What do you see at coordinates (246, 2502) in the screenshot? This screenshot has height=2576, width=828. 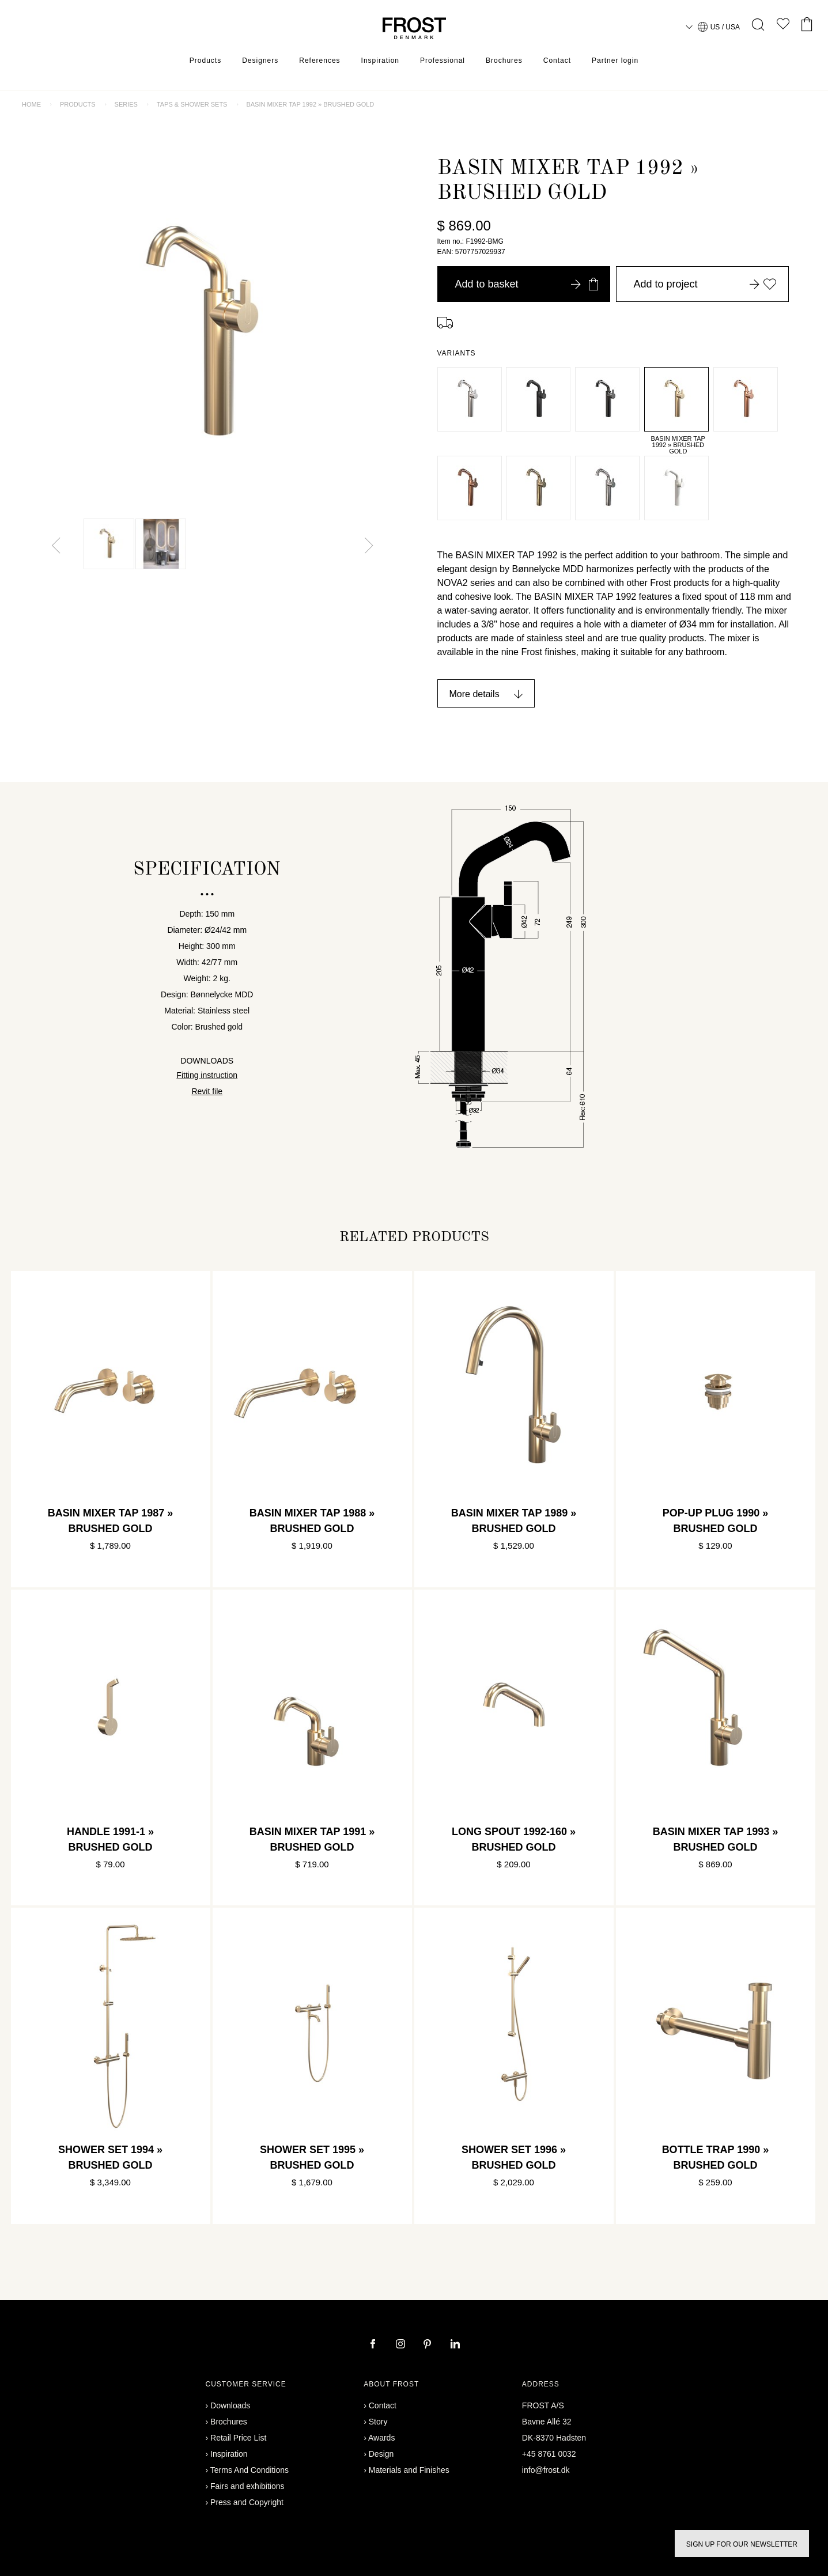 I see `Press and Copyright` at bounding box center [246, 2502].